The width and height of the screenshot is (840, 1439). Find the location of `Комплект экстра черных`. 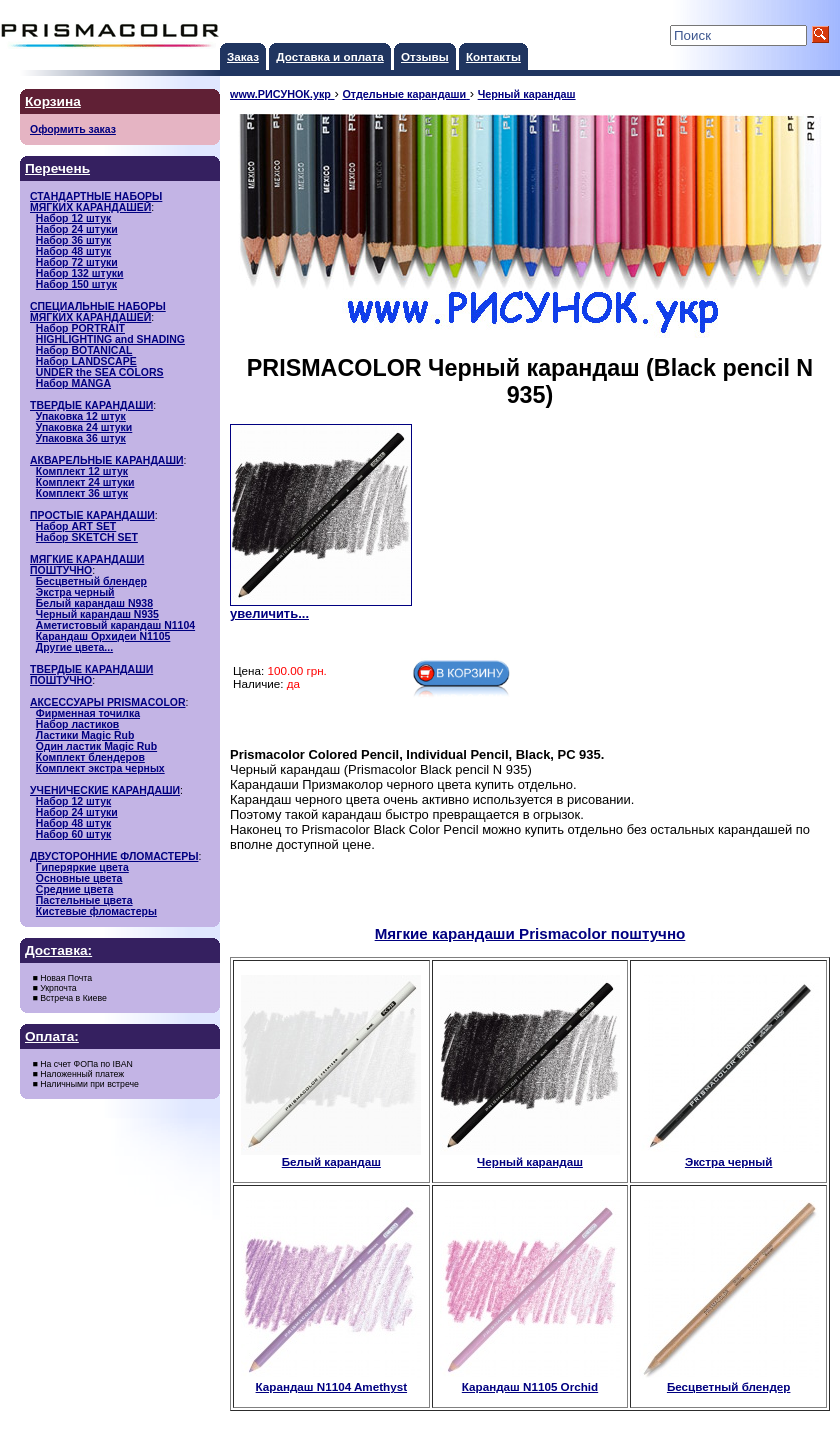

Комплект экстра черных is located at coordinates (100, 768).